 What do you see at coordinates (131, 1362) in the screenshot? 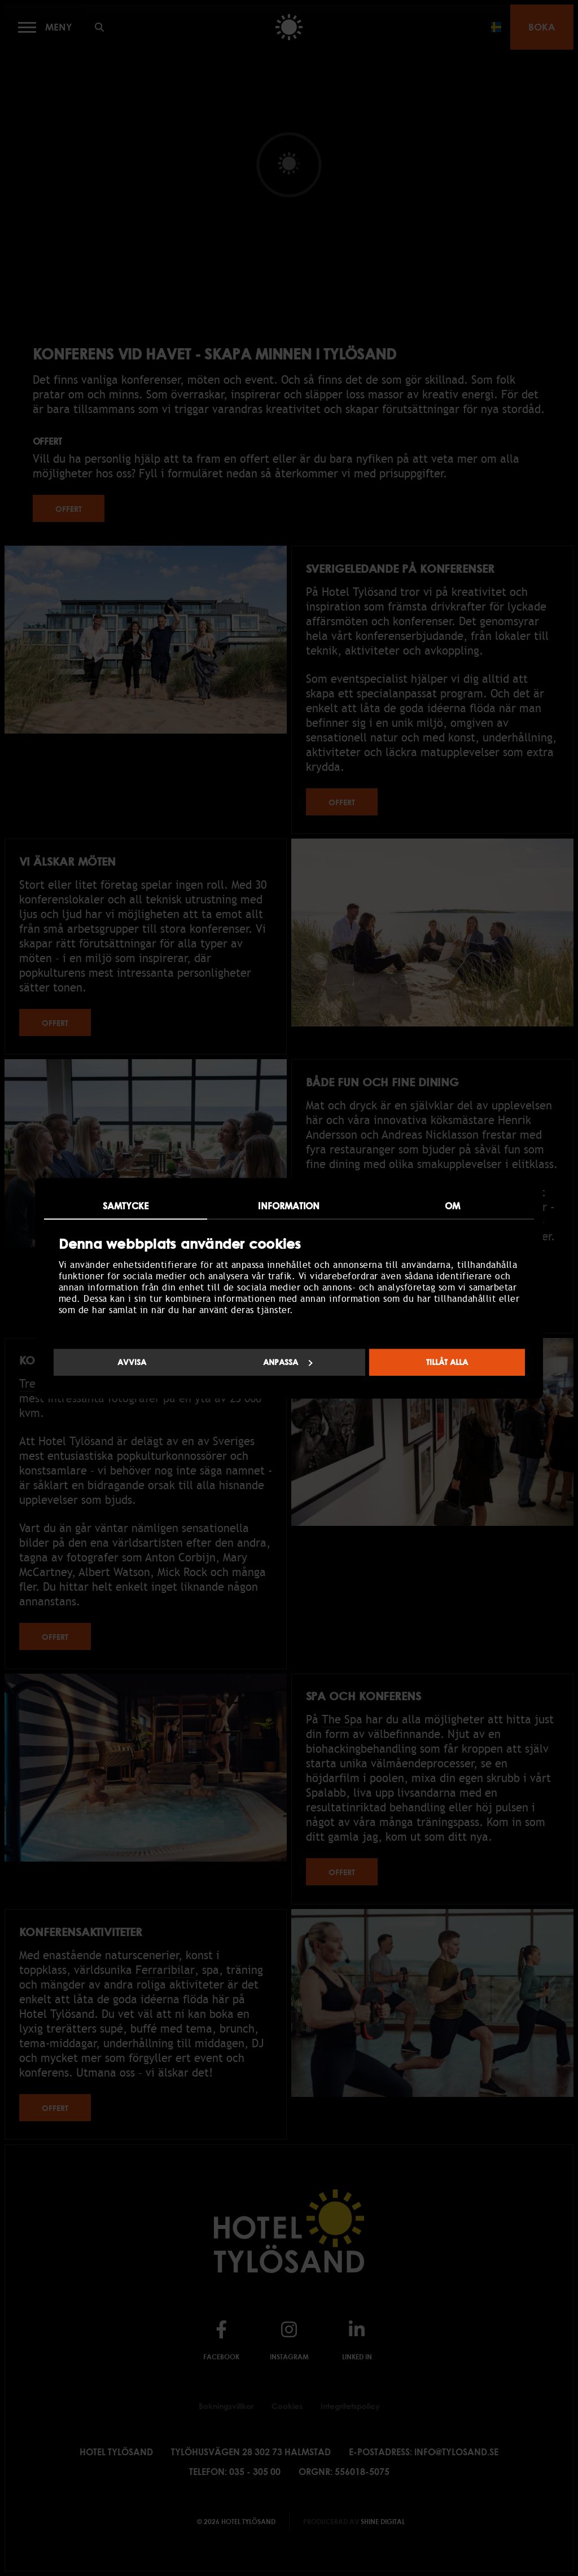
I see `Avvisa` at bounding box center [131, 1362].